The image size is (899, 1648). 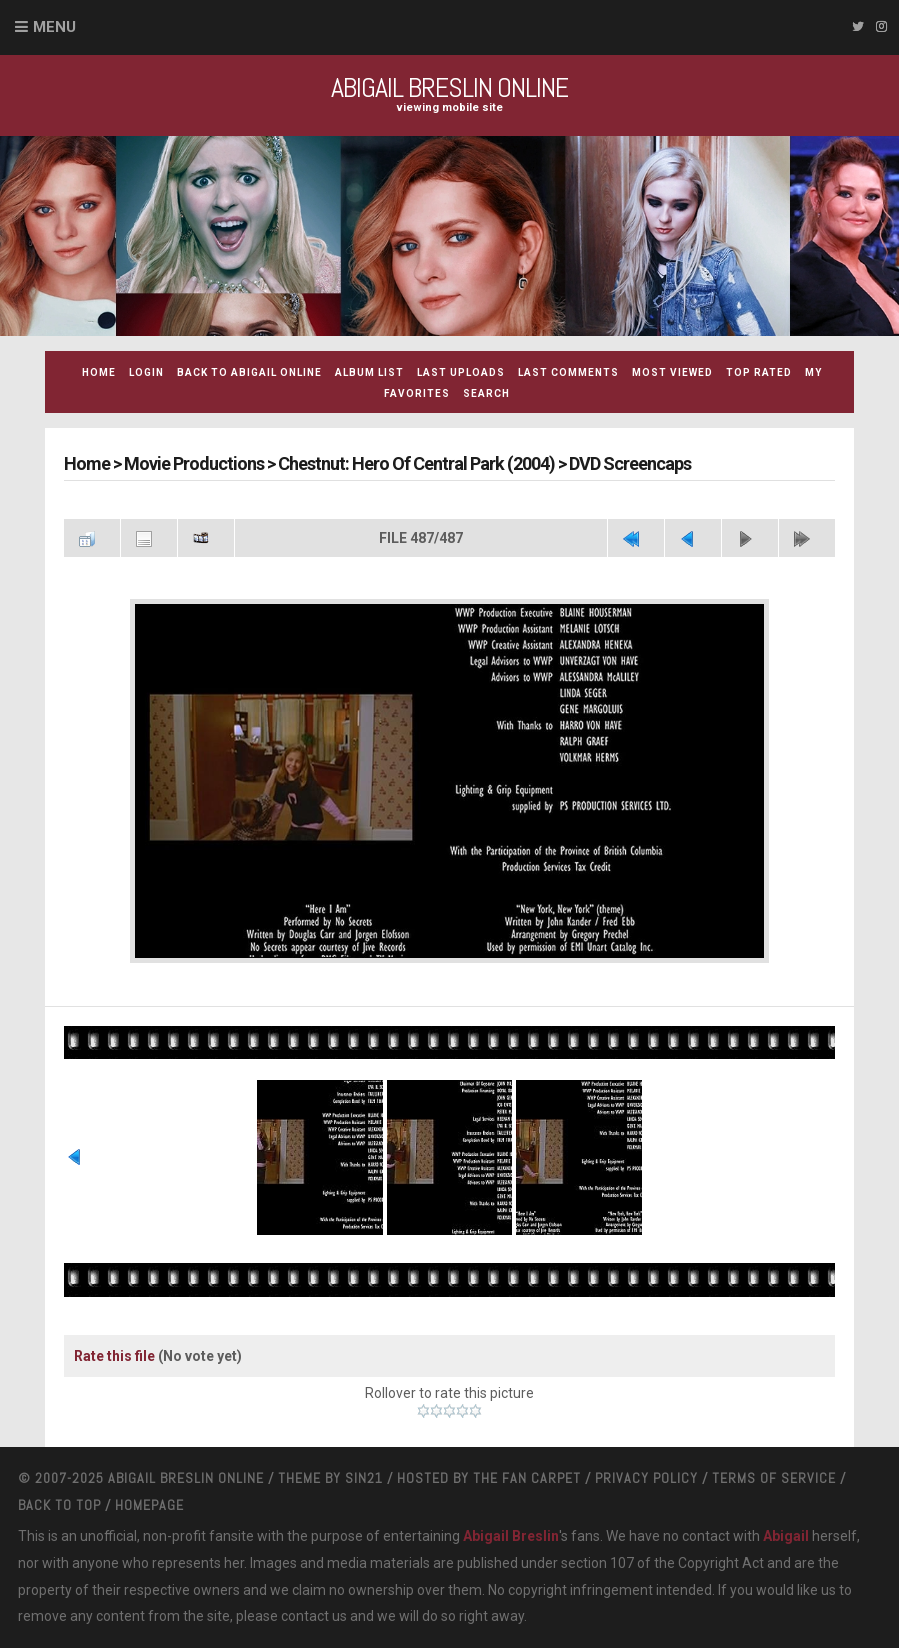 What do you see at coordinates (149, 1505) in the screenshot?
I see `Homepage` at bounding box center [149, 1505].